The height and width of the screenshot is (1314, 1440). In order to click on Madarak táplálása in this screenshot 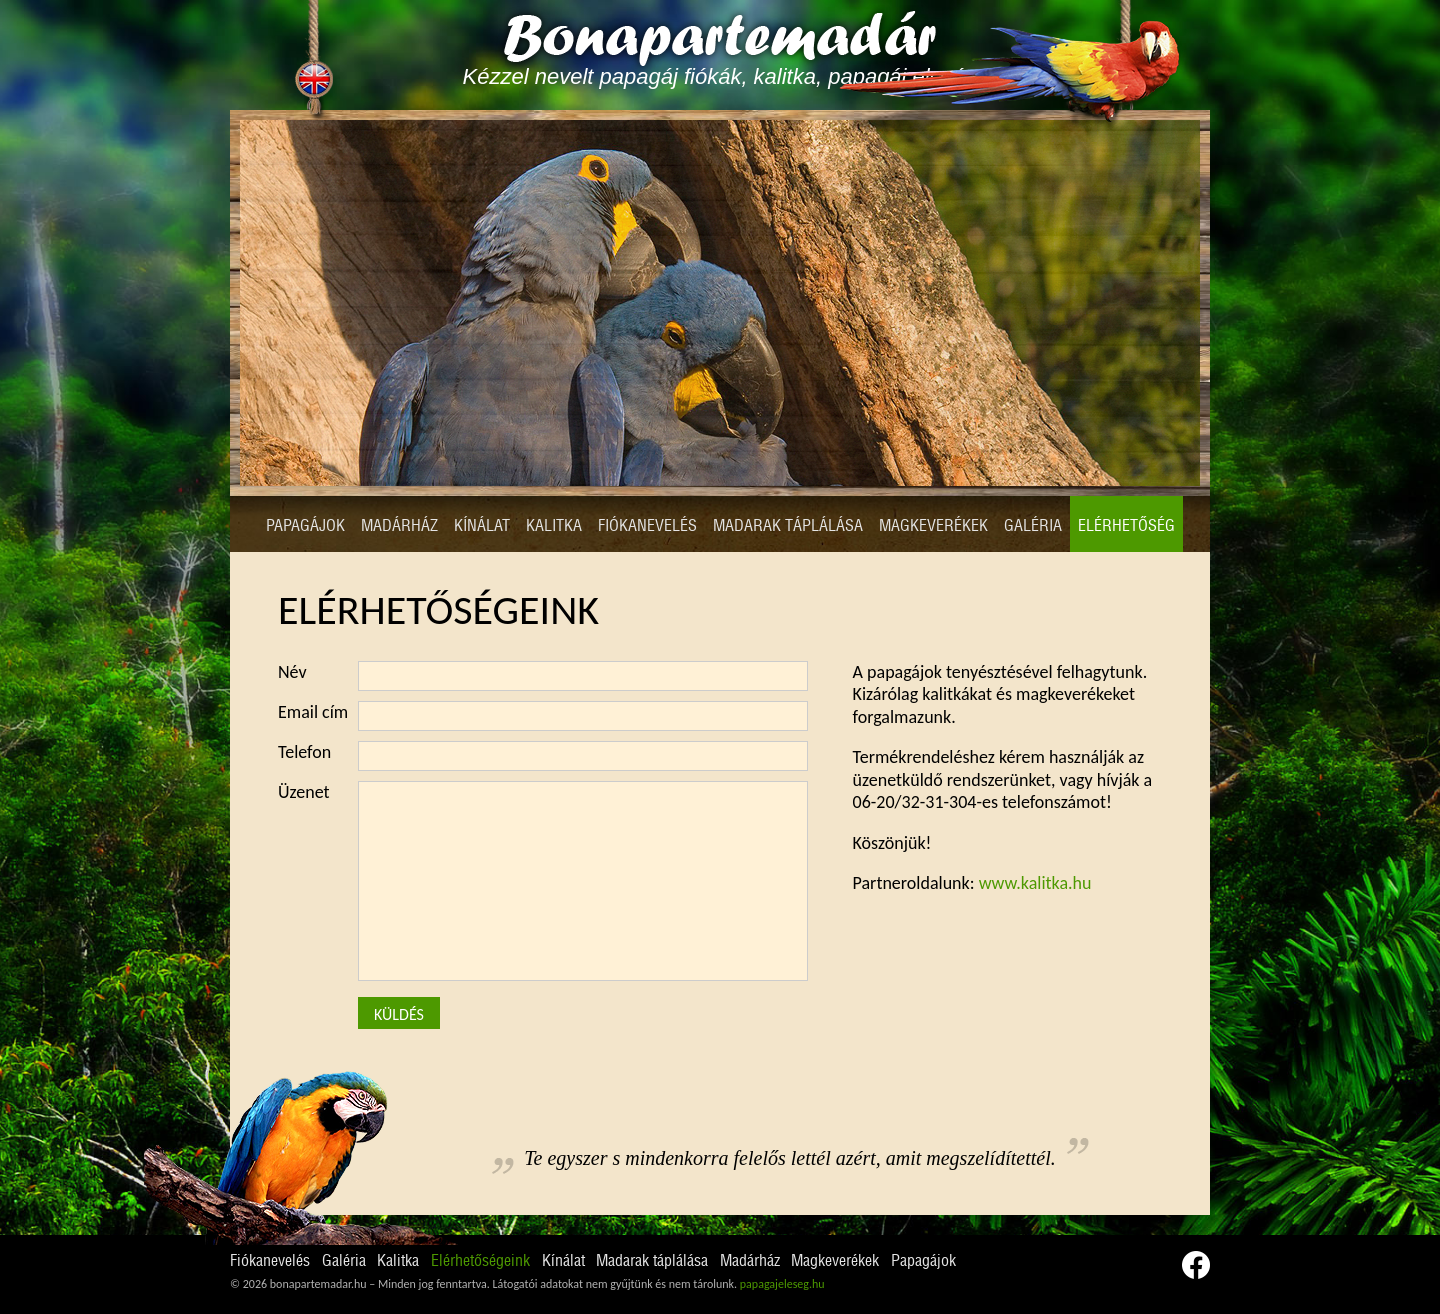, I will do `click(788, 526)`.